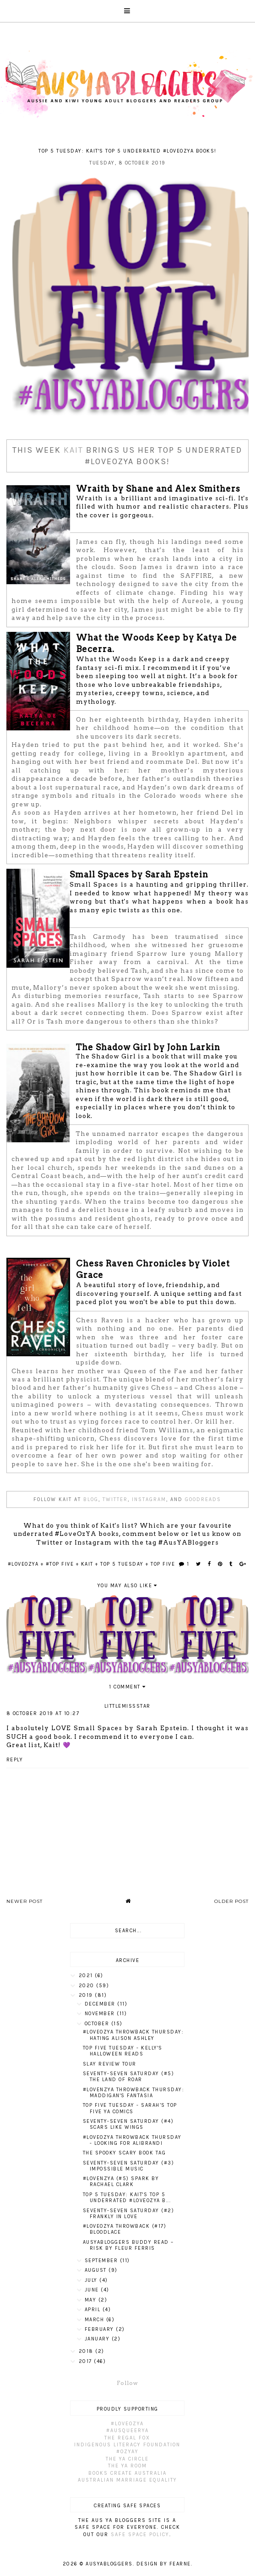 This screenshot has height=2576, width=255. What do you see at coordinates (98, 2339) in the screenshot?
I see `January` at bounding box center [98, 2339].